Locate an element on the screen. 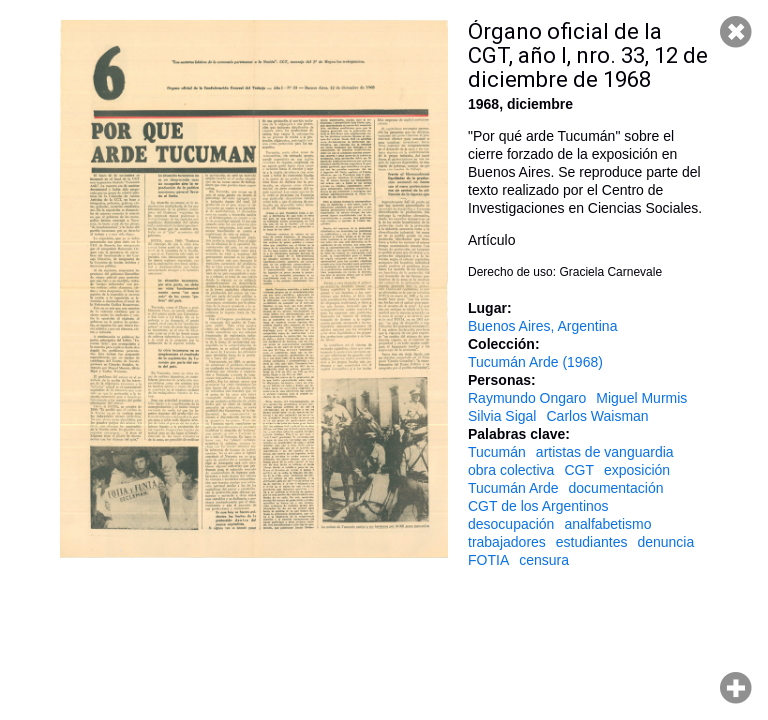  denuncia is located at coordinates (665, 542).